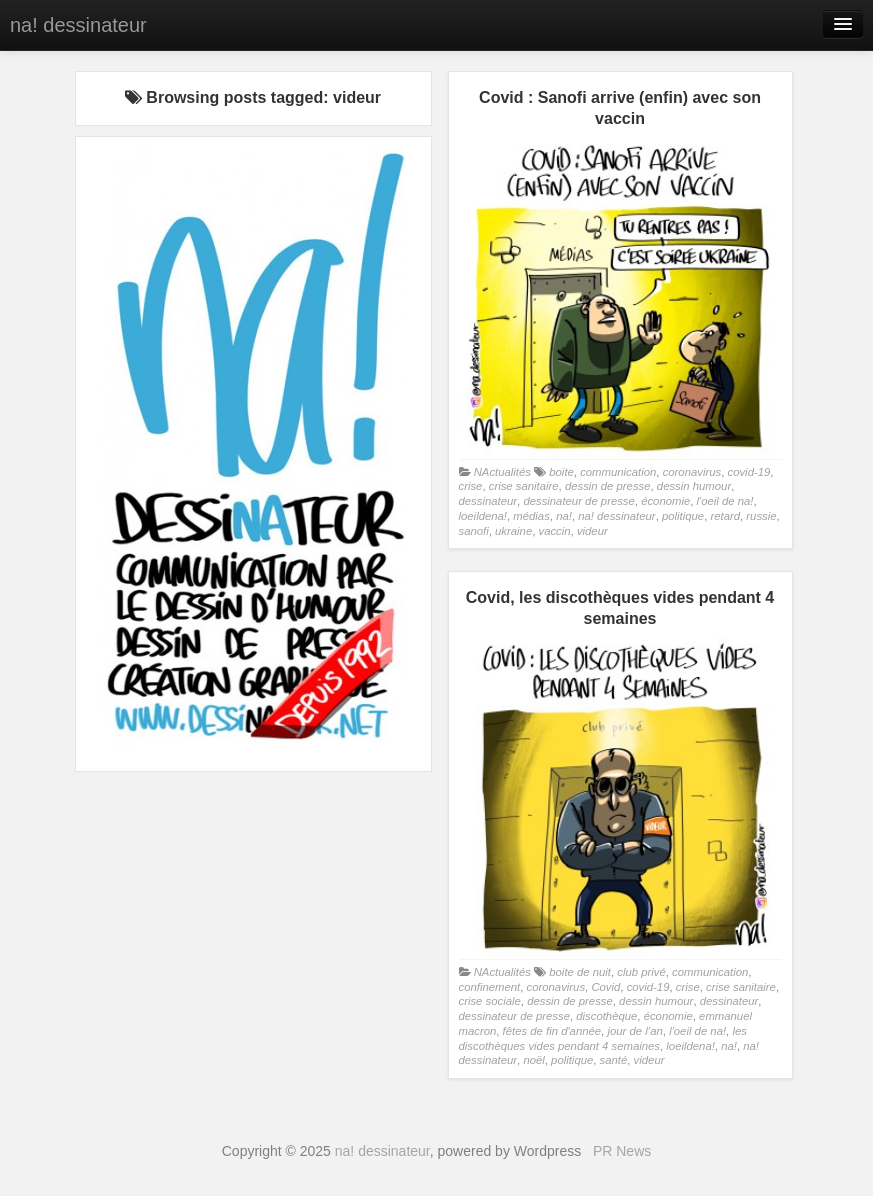 This screenshot has width=873, height=1196. I want to click on discothèque, so click(606, 1016).